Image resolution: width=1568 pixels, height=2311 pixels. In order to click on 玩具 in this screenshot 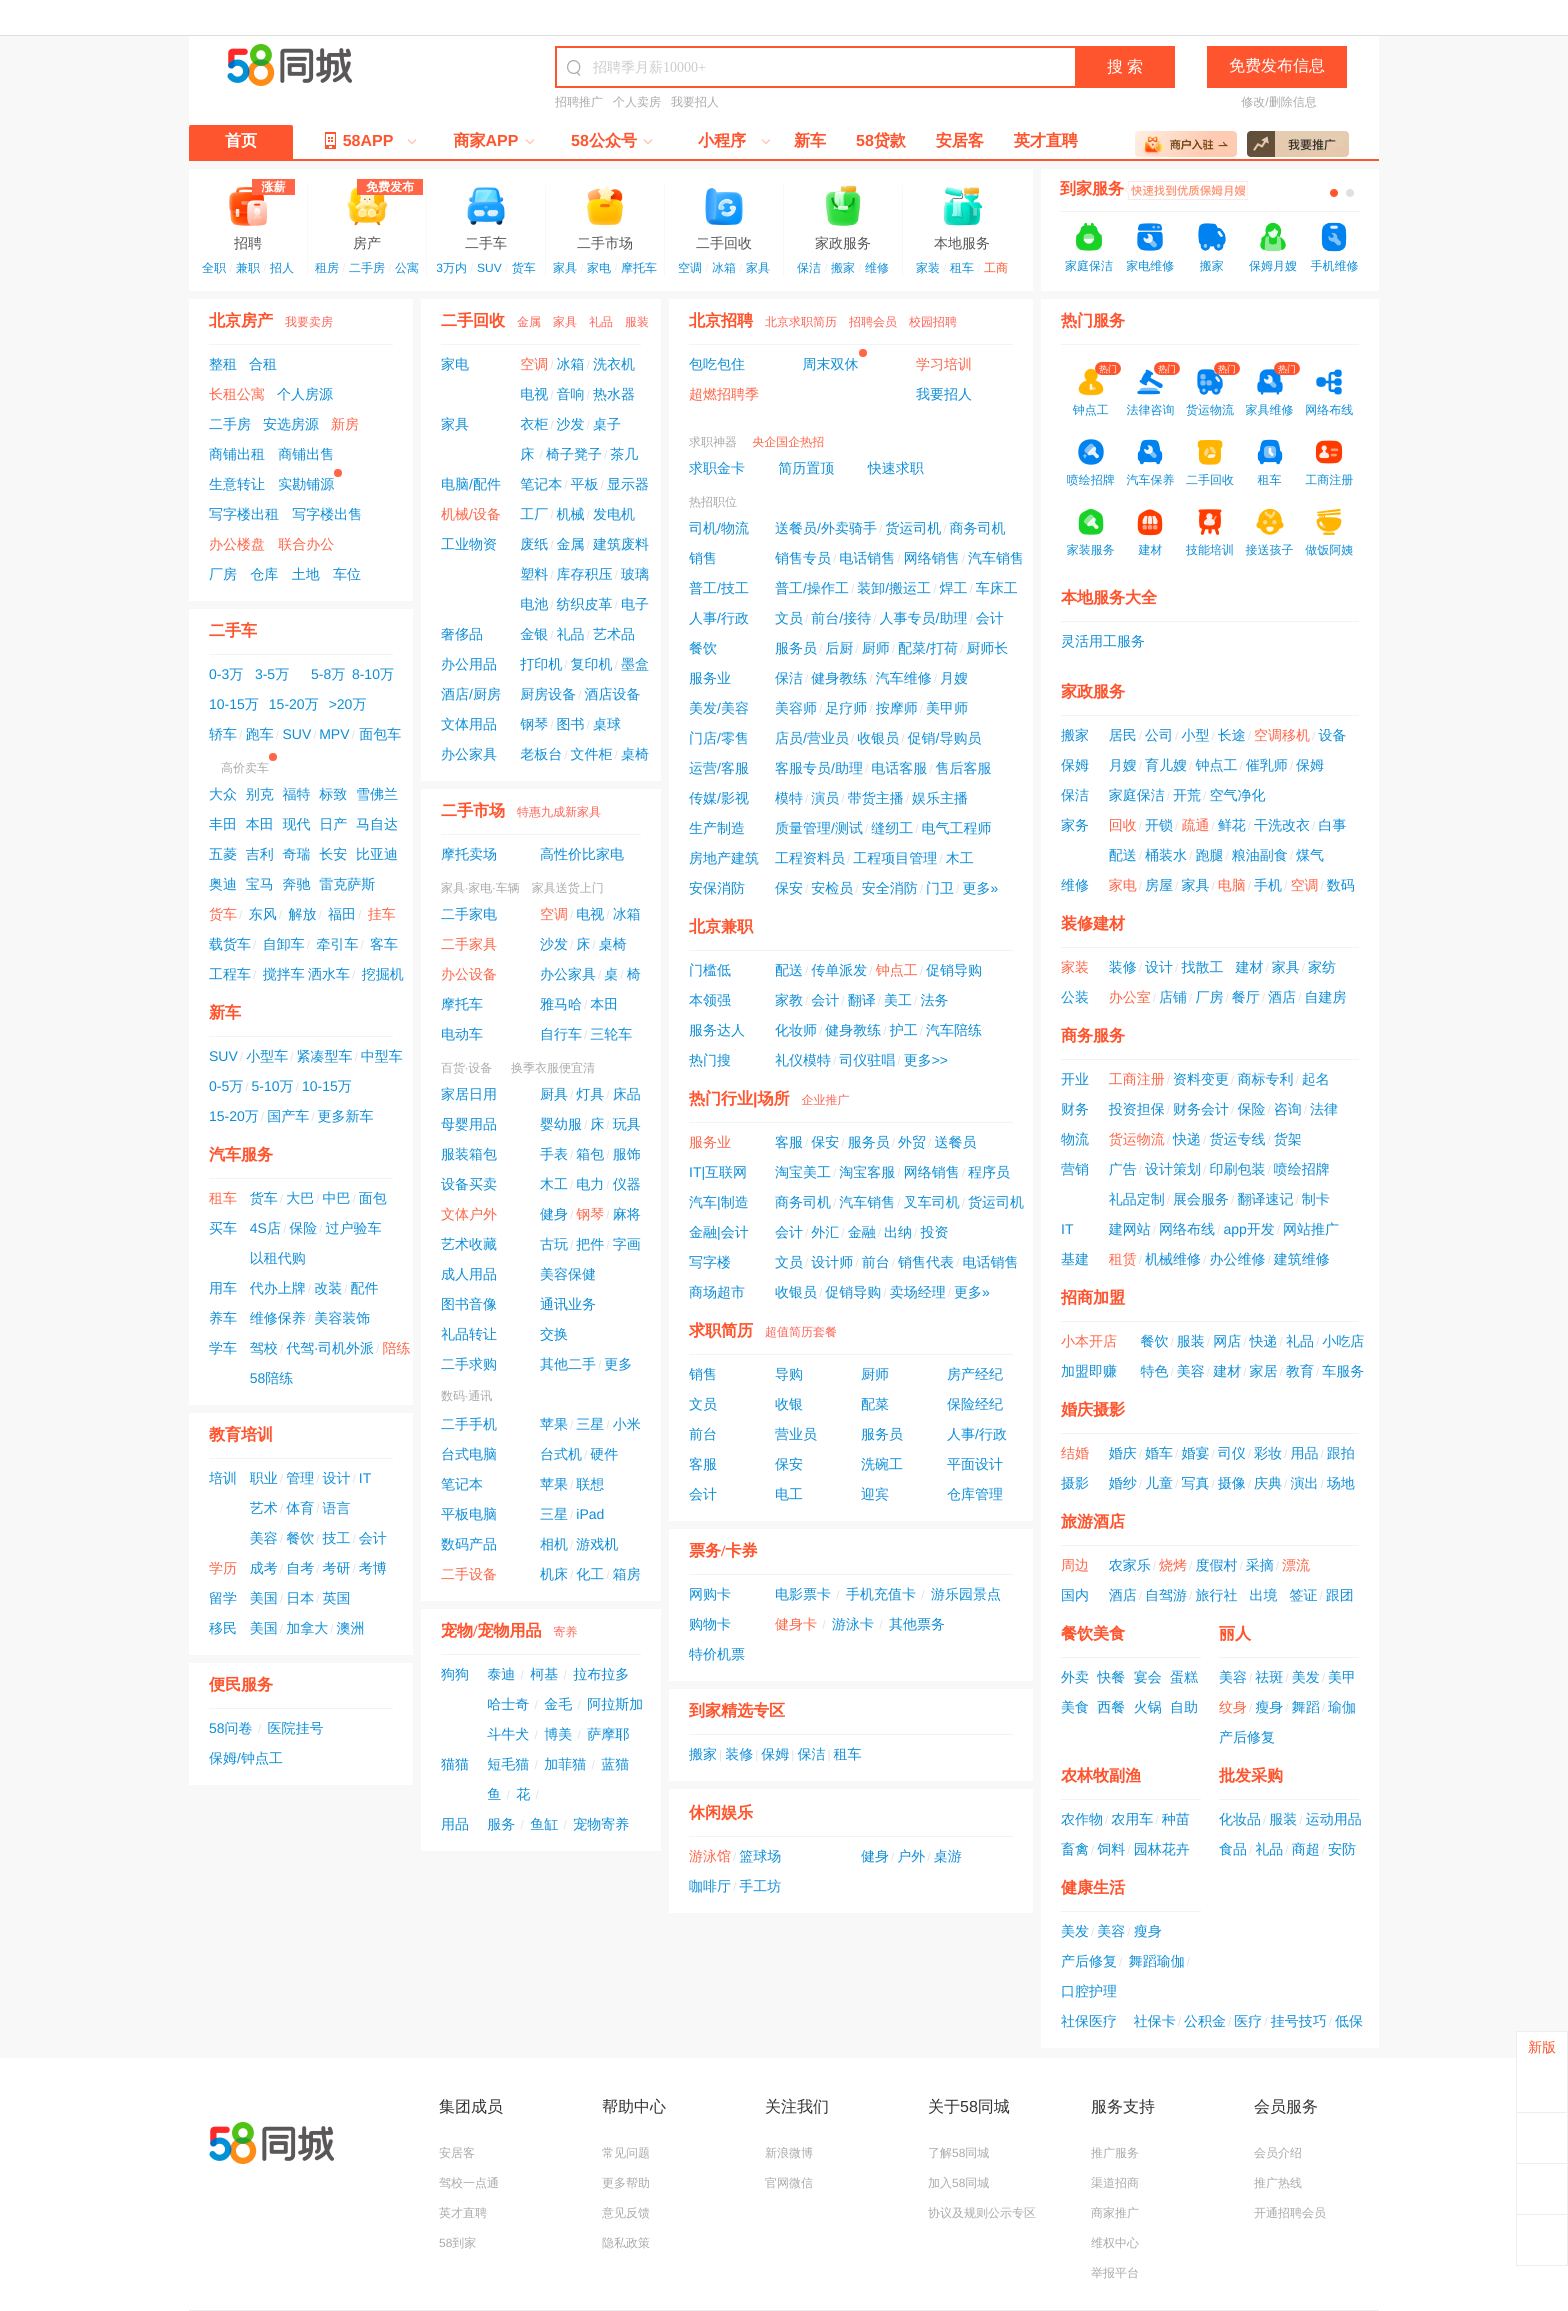, I will do `click(627, 1124)`.